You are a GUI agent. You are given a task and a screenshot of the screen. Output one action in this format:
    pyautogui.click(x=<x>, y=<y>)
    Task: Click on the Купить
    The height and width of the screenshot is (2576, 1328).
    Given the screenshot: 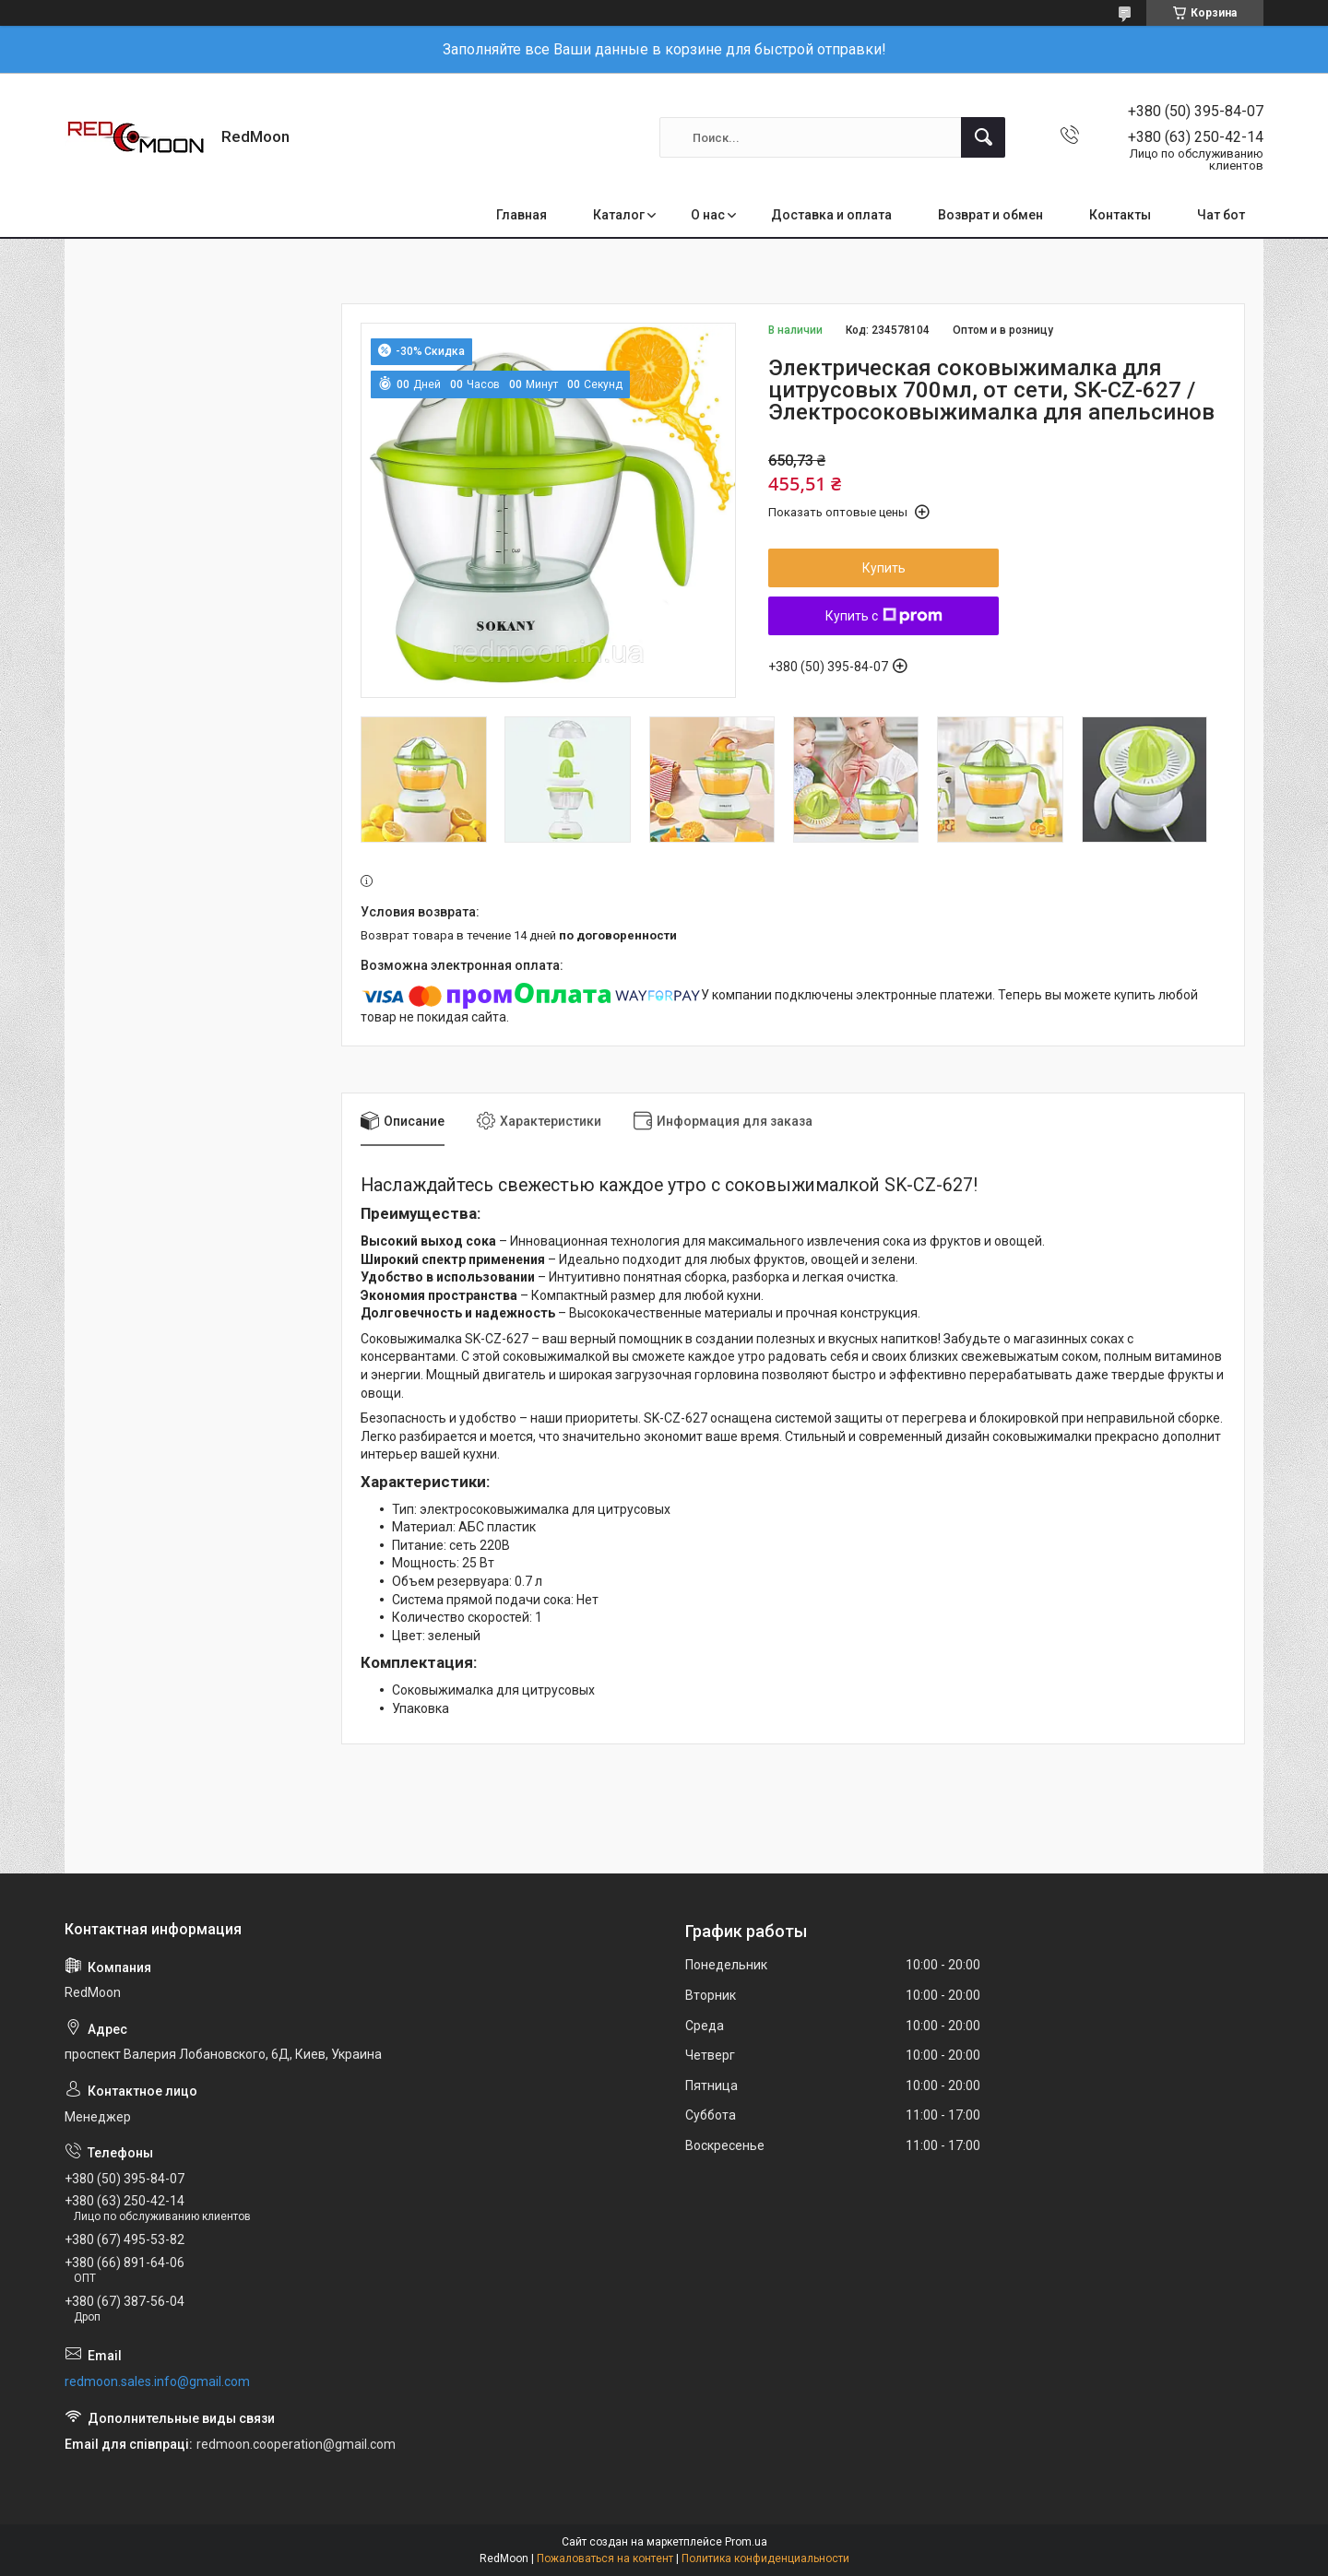 What is the action you would take?
    pyautogui.click(x=884, y=568)
    